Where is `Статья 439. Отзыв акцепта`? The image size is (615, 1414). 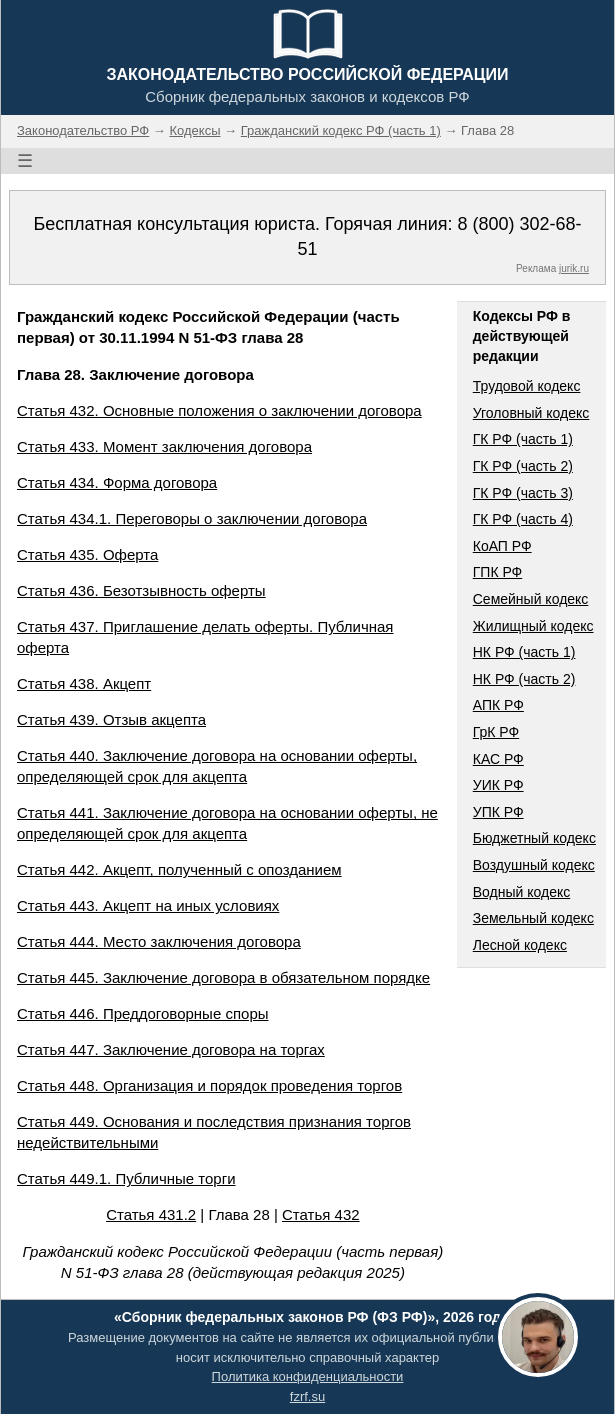
Статья 439. Отзыв акцепта is located at coordinates (111, 719).